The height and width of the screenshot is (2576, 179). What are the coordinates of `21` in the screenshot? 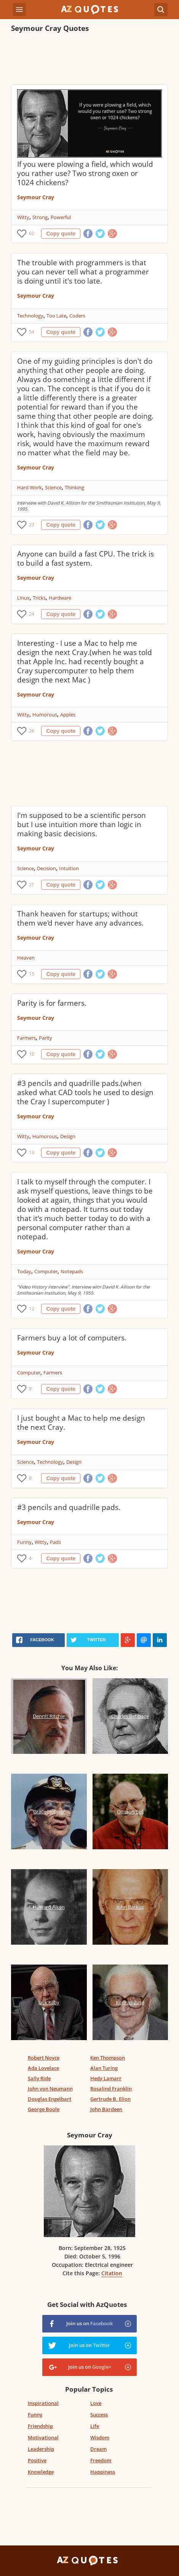 It's located at (31, 884).